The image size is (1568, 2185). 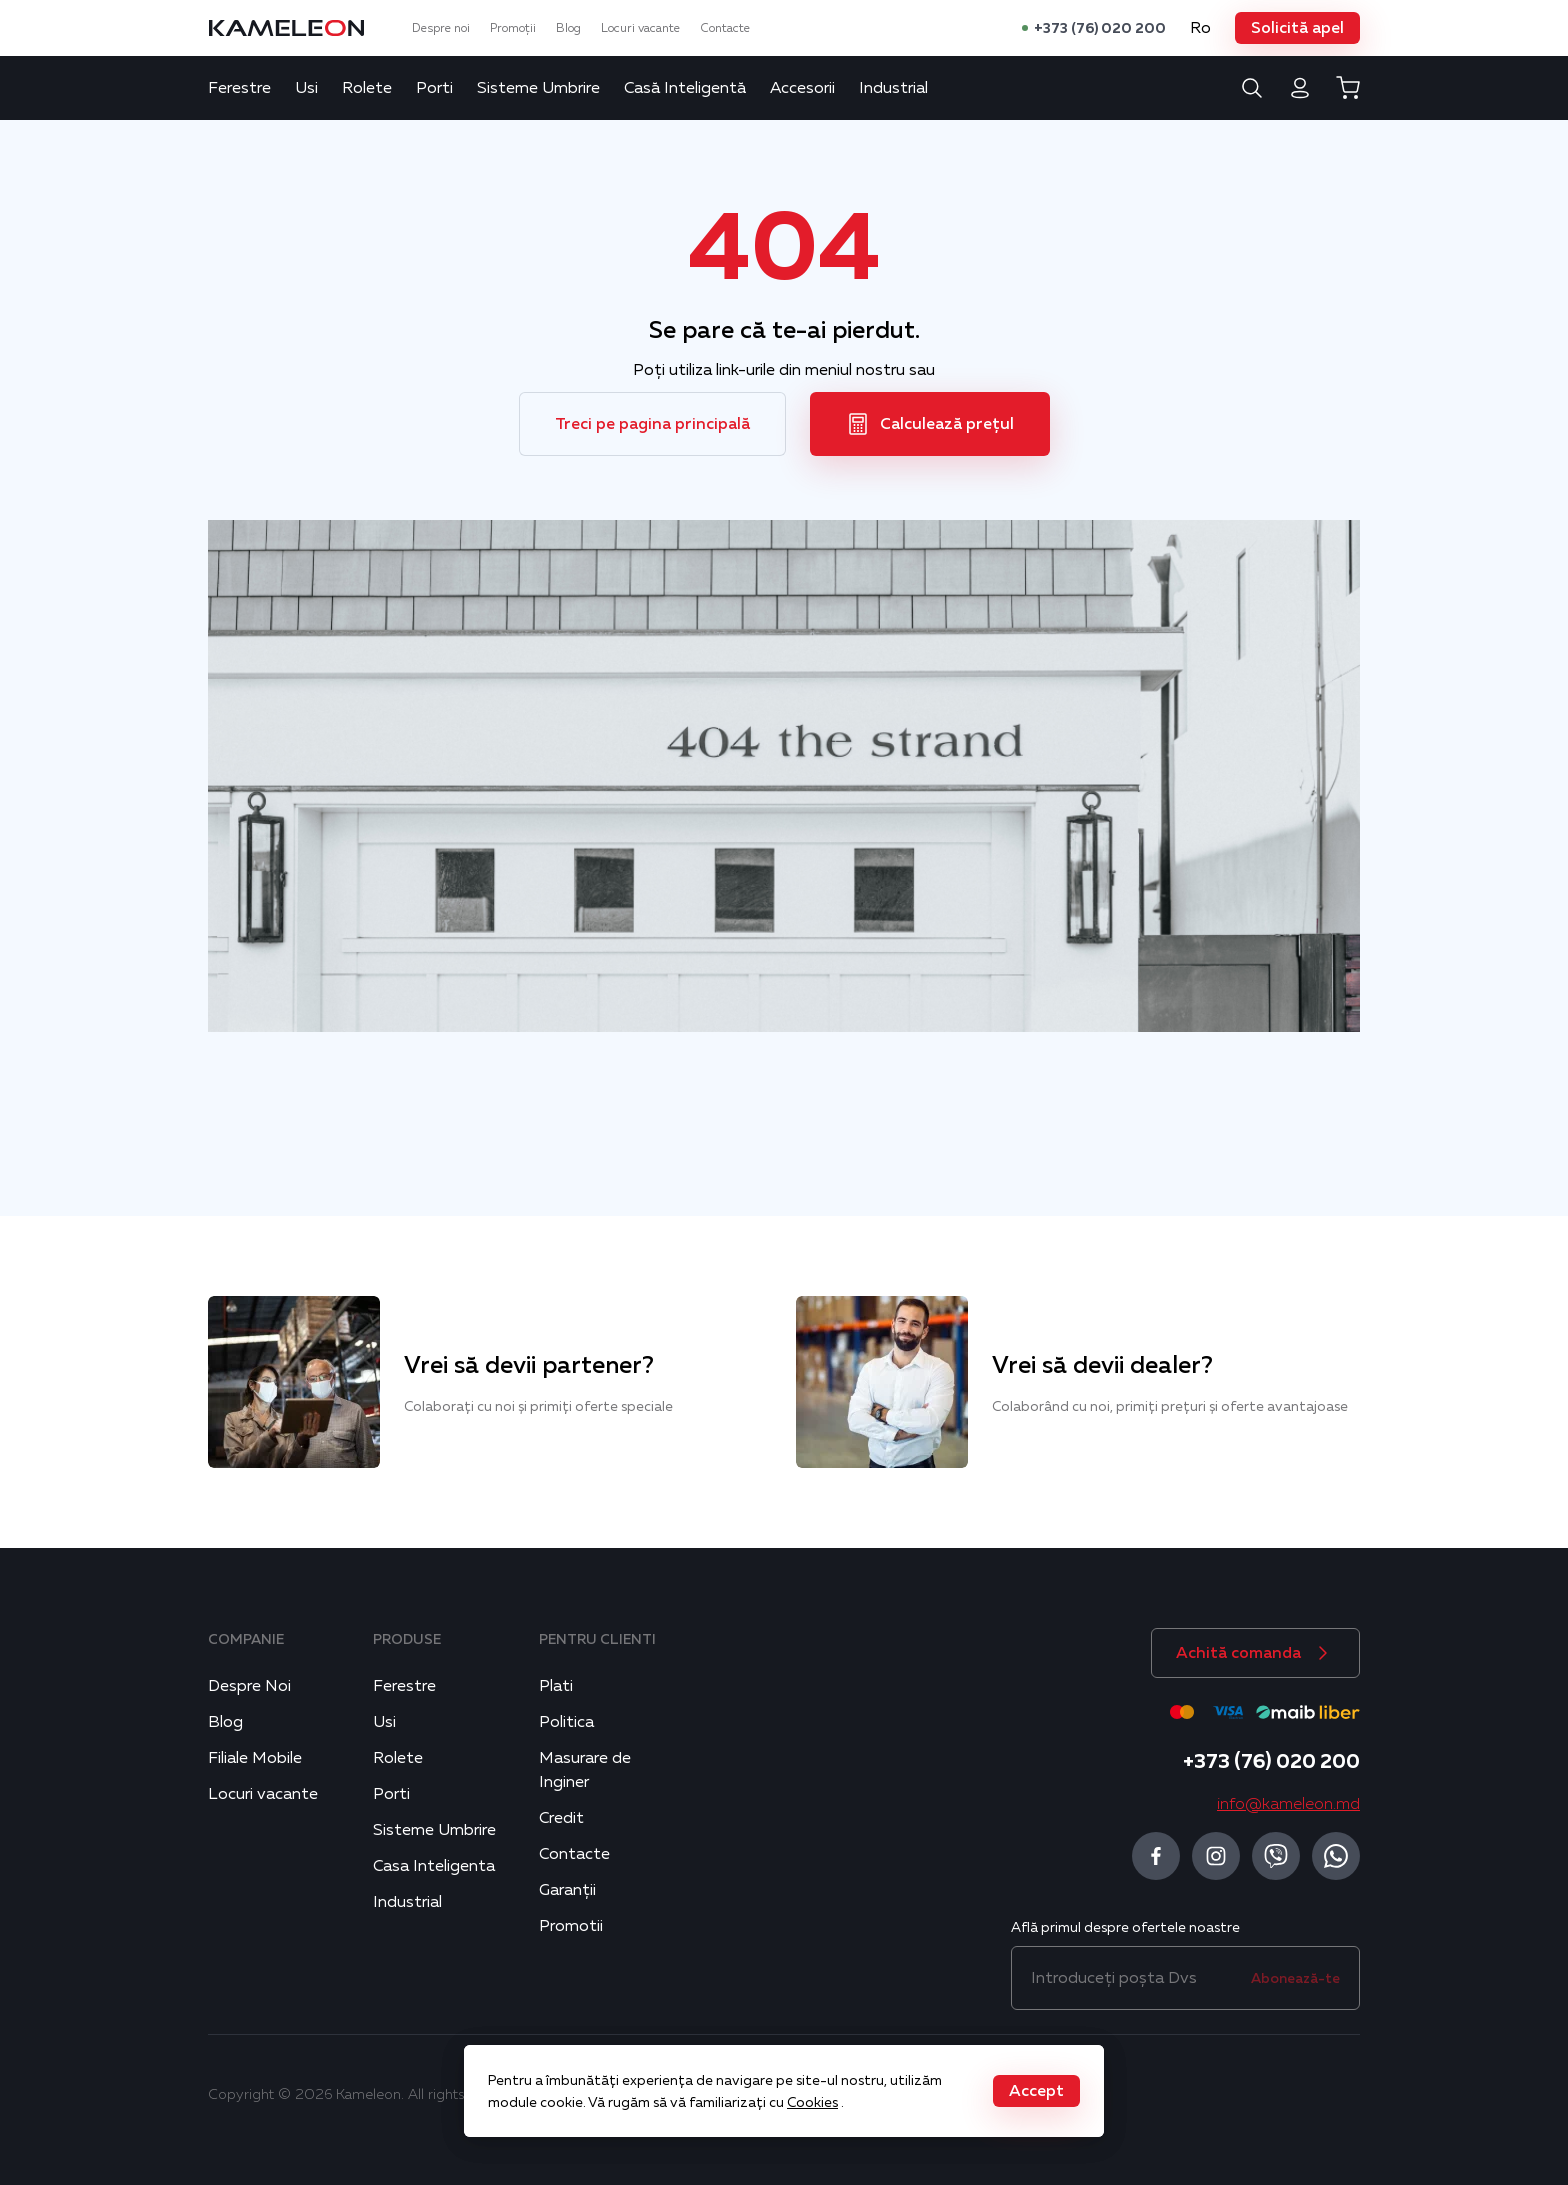 I want to click on +373 (76) 020 200, so click(x=1100, y=28).